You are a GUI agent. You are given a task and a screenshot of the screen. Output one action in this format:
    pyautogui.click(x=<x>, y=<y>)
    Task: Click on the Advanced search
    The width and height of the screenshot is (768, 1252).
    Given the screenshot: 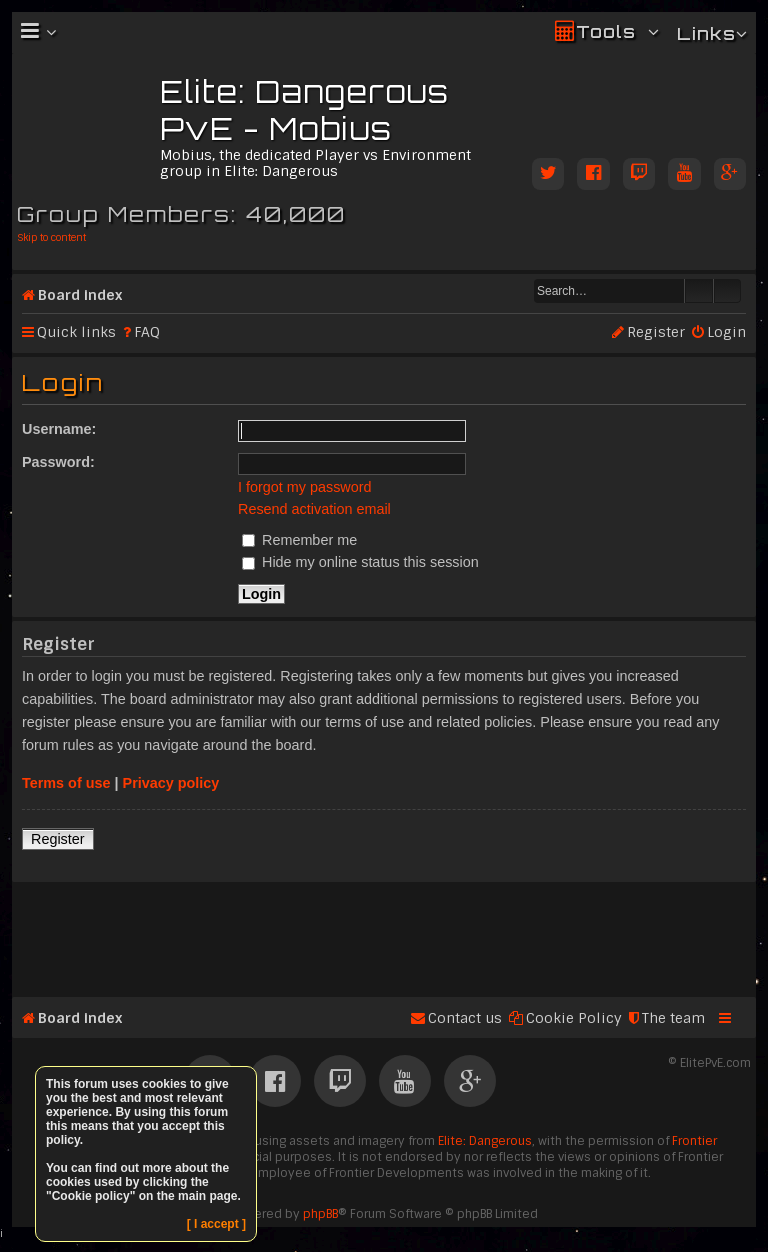 What is the action you would take?
    pyautogui.click(x=727, y=291)
    